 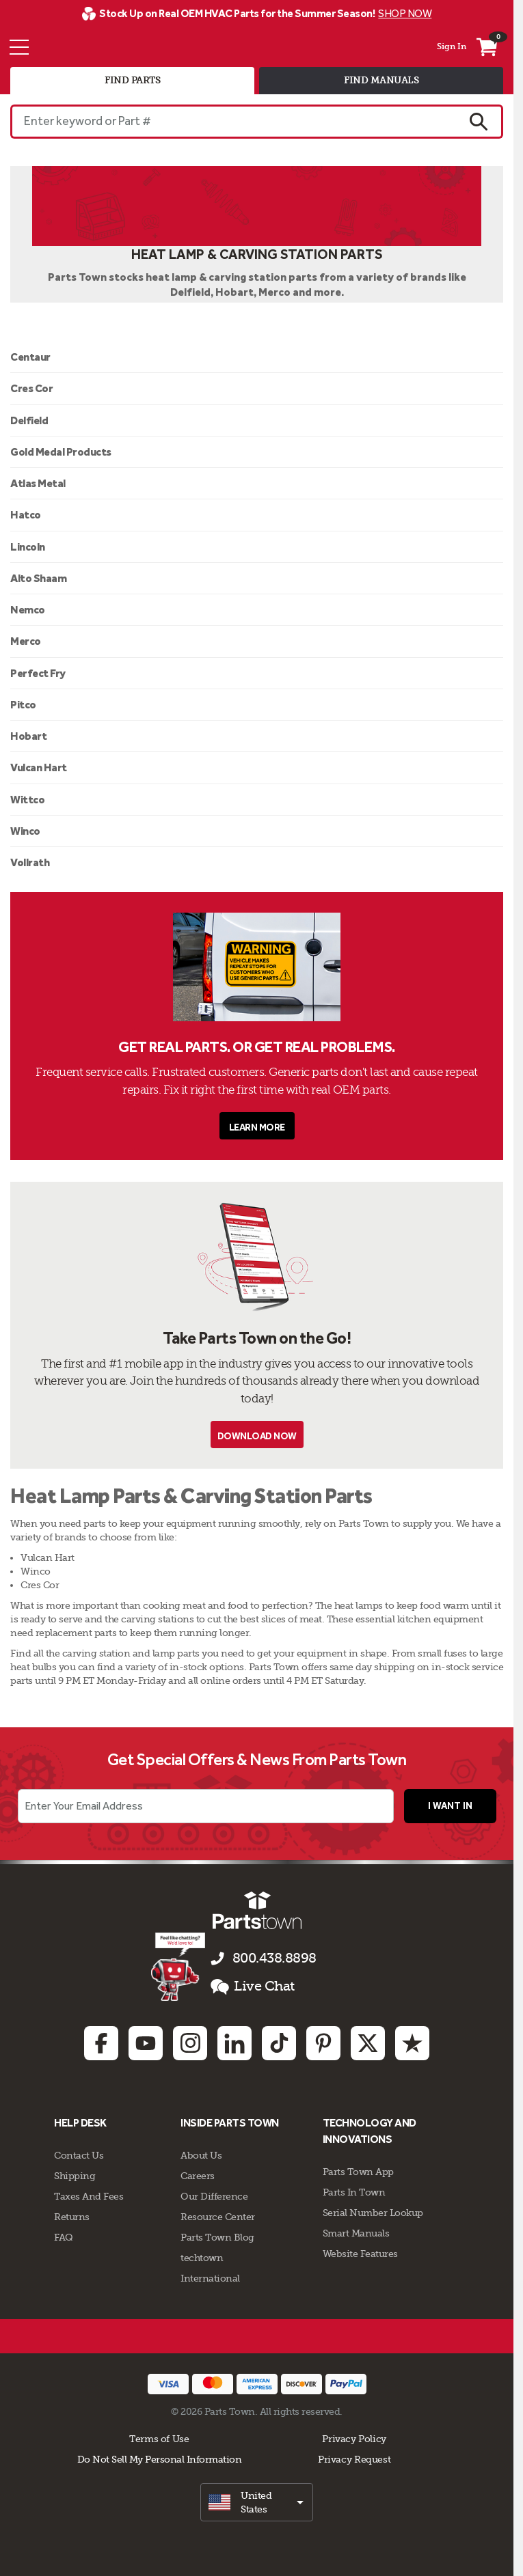 What do you see at coordinates (38, 673) in the screenshot?
I see `Perfect Fry` at bounding box center [38, 673].